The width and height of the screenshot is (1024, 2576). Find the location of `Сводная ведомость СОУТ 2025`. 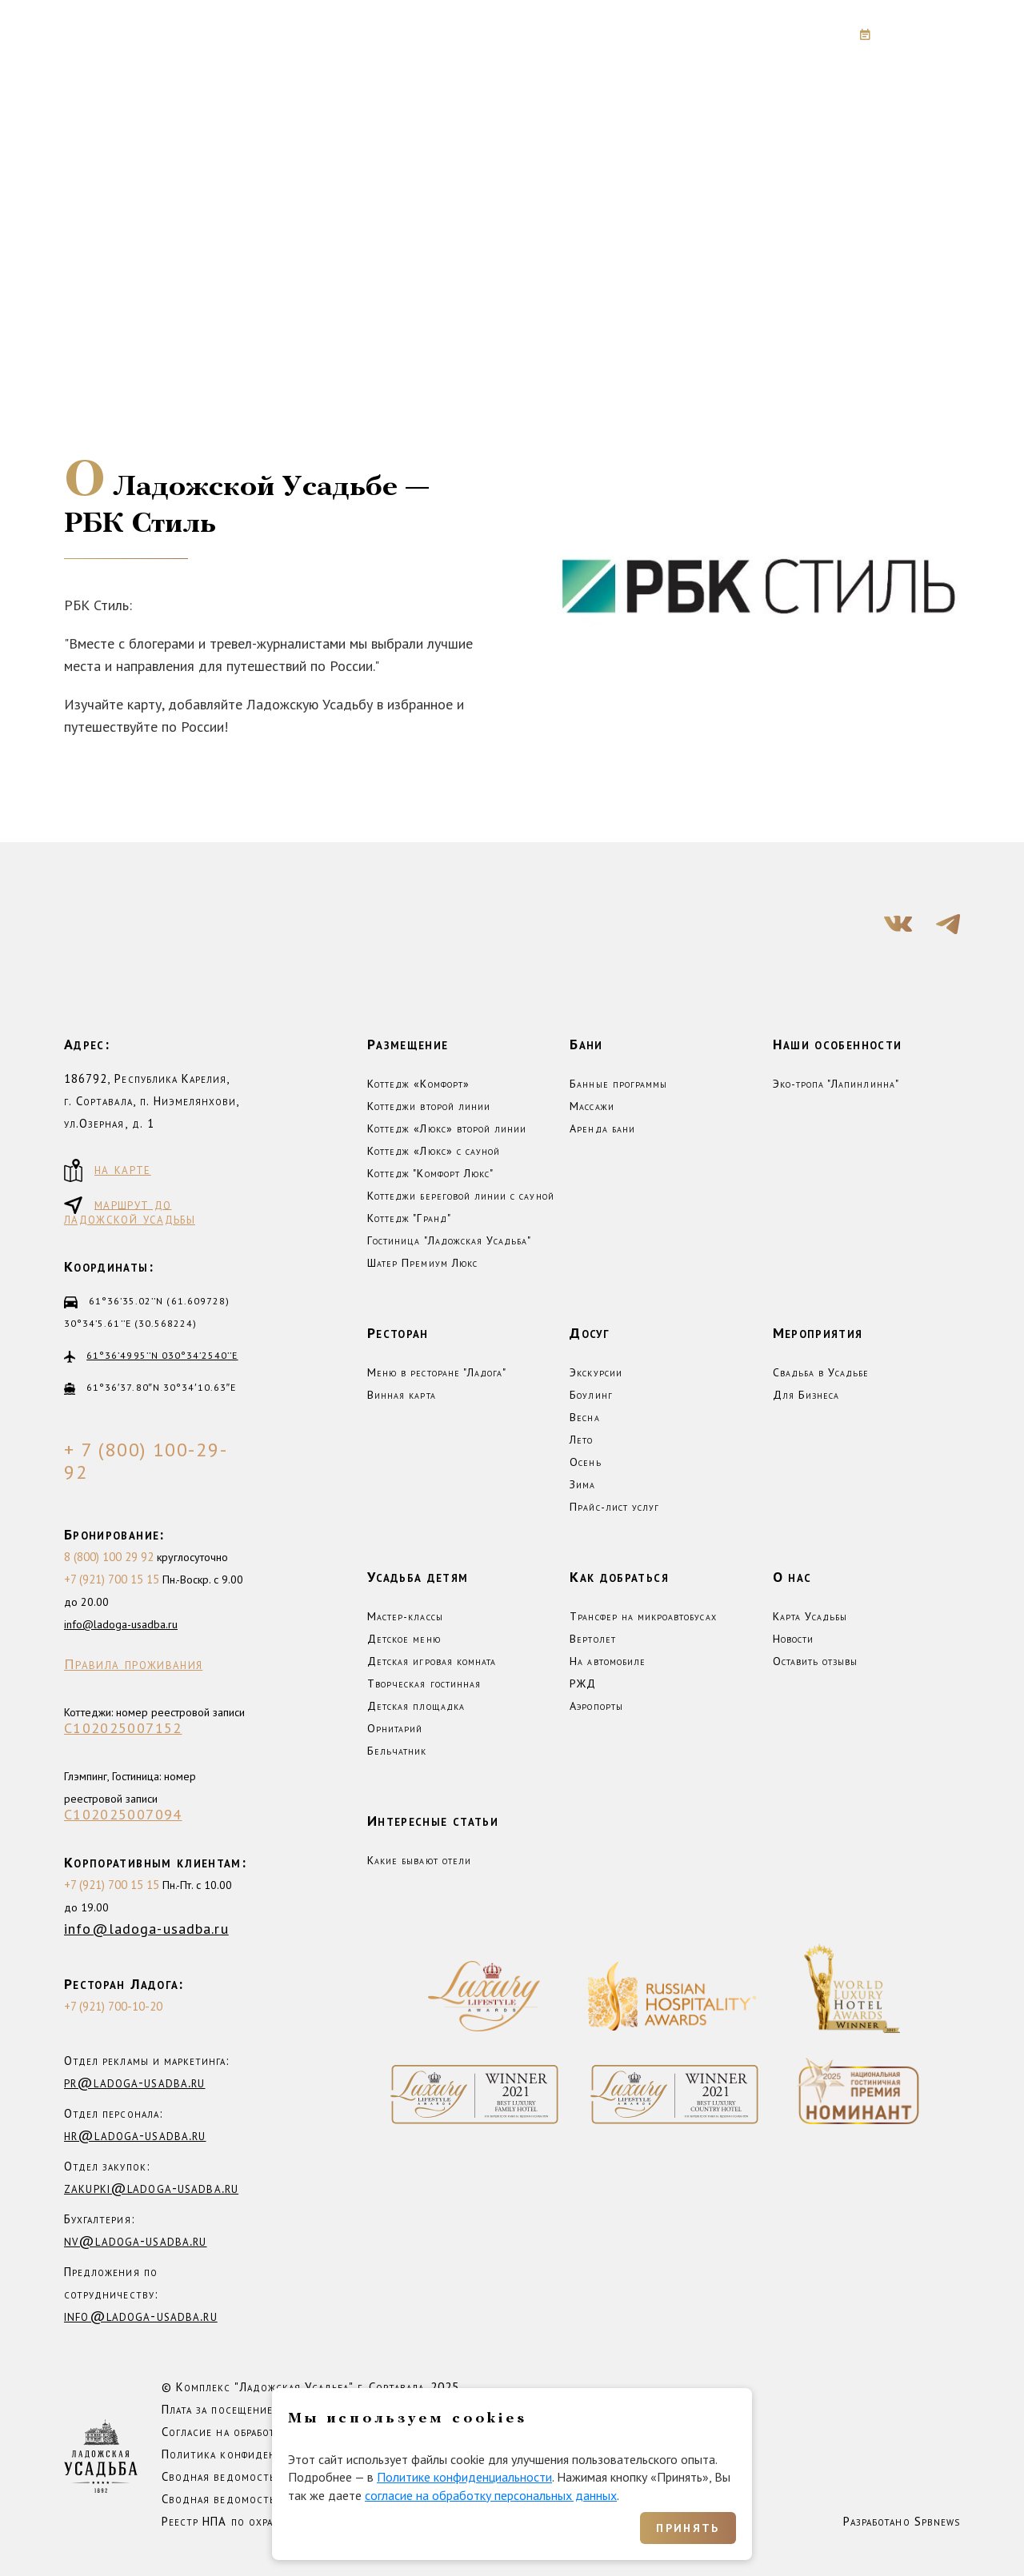

Сводная ведомость СОУТ 2025 is located at coordinates (253, 2498).